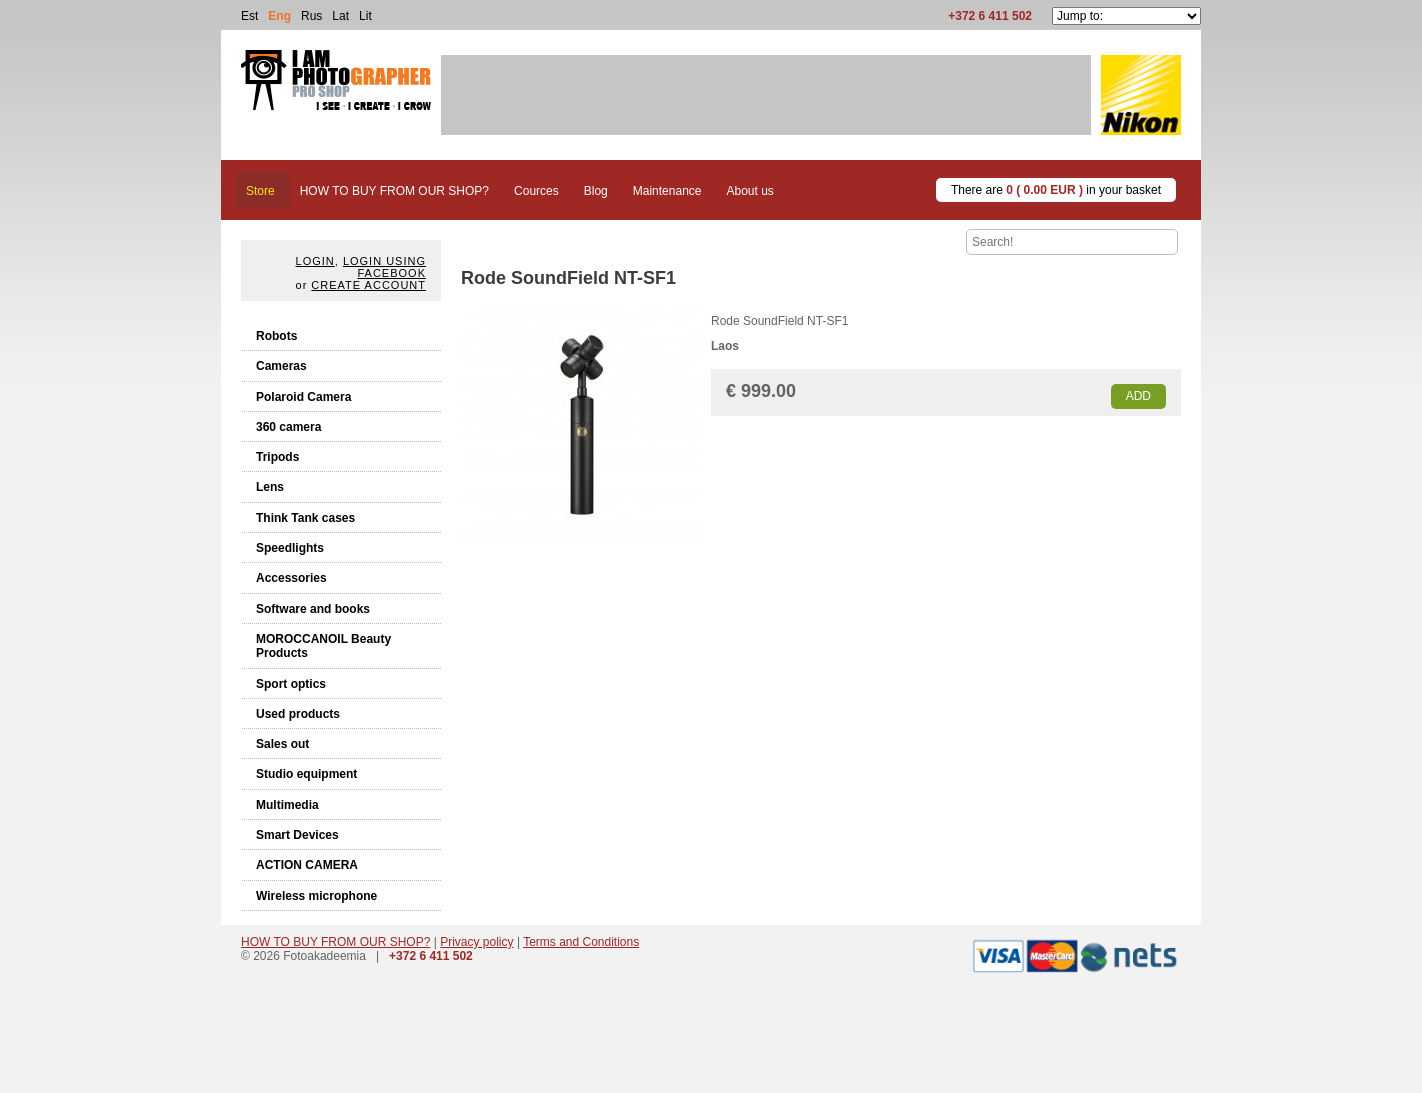 The image size is (1422, 1093). What do you see at coordinates (282, 744) in the screenshot?
I see `Sales out` at bounding box center [282, 744].